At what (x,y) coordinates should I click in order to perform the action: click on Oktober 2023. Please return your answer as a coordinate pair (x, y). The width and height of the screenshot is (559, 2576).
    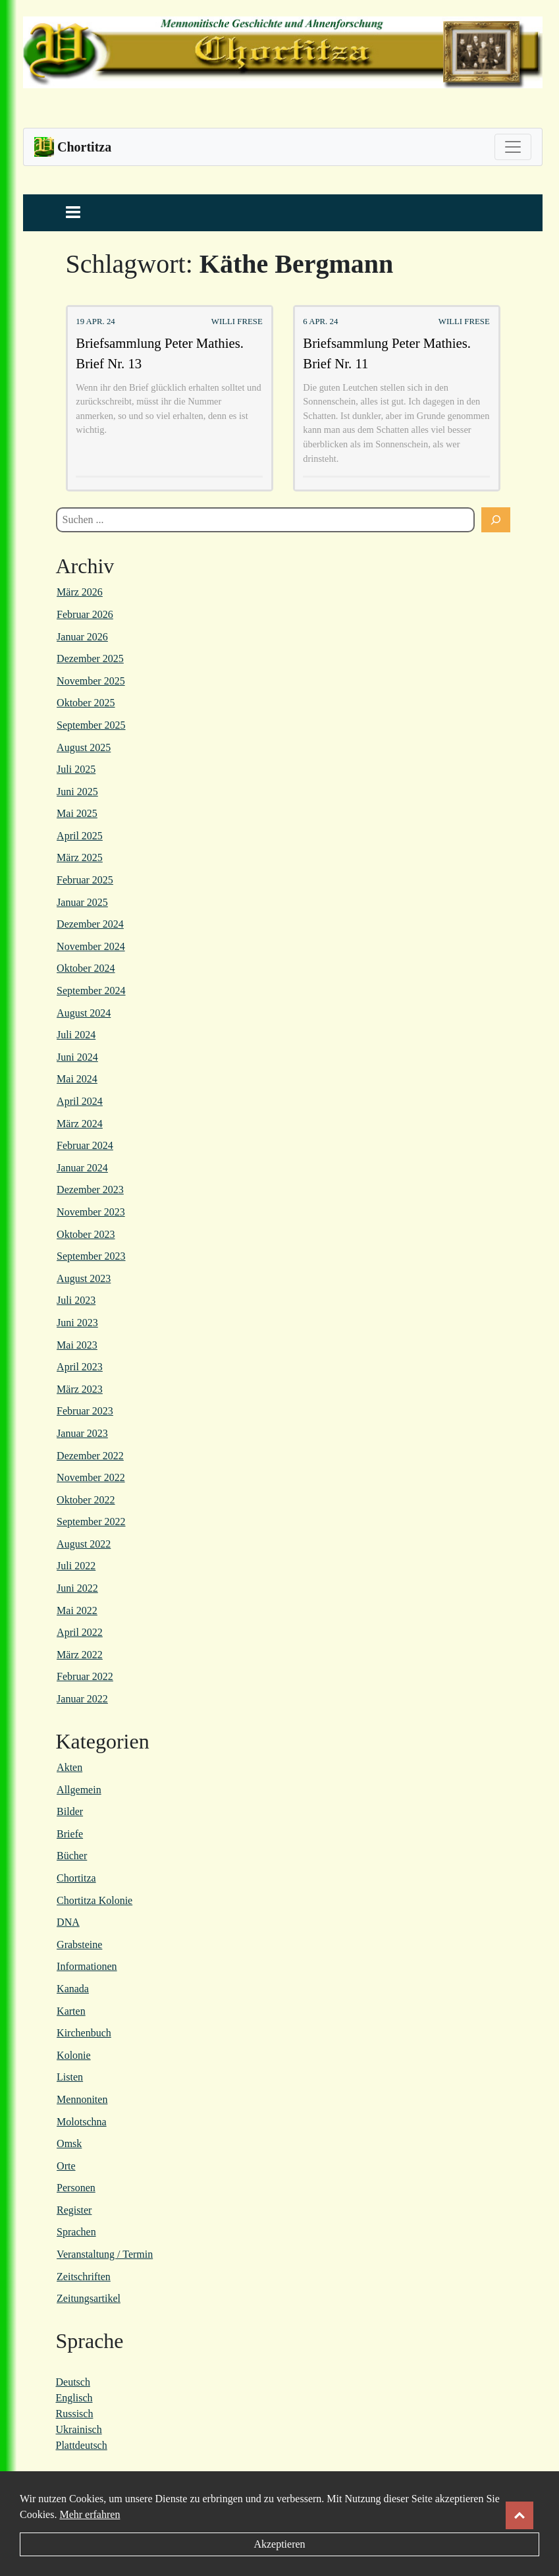
    Looking at the image, I should click on (86, 1234).